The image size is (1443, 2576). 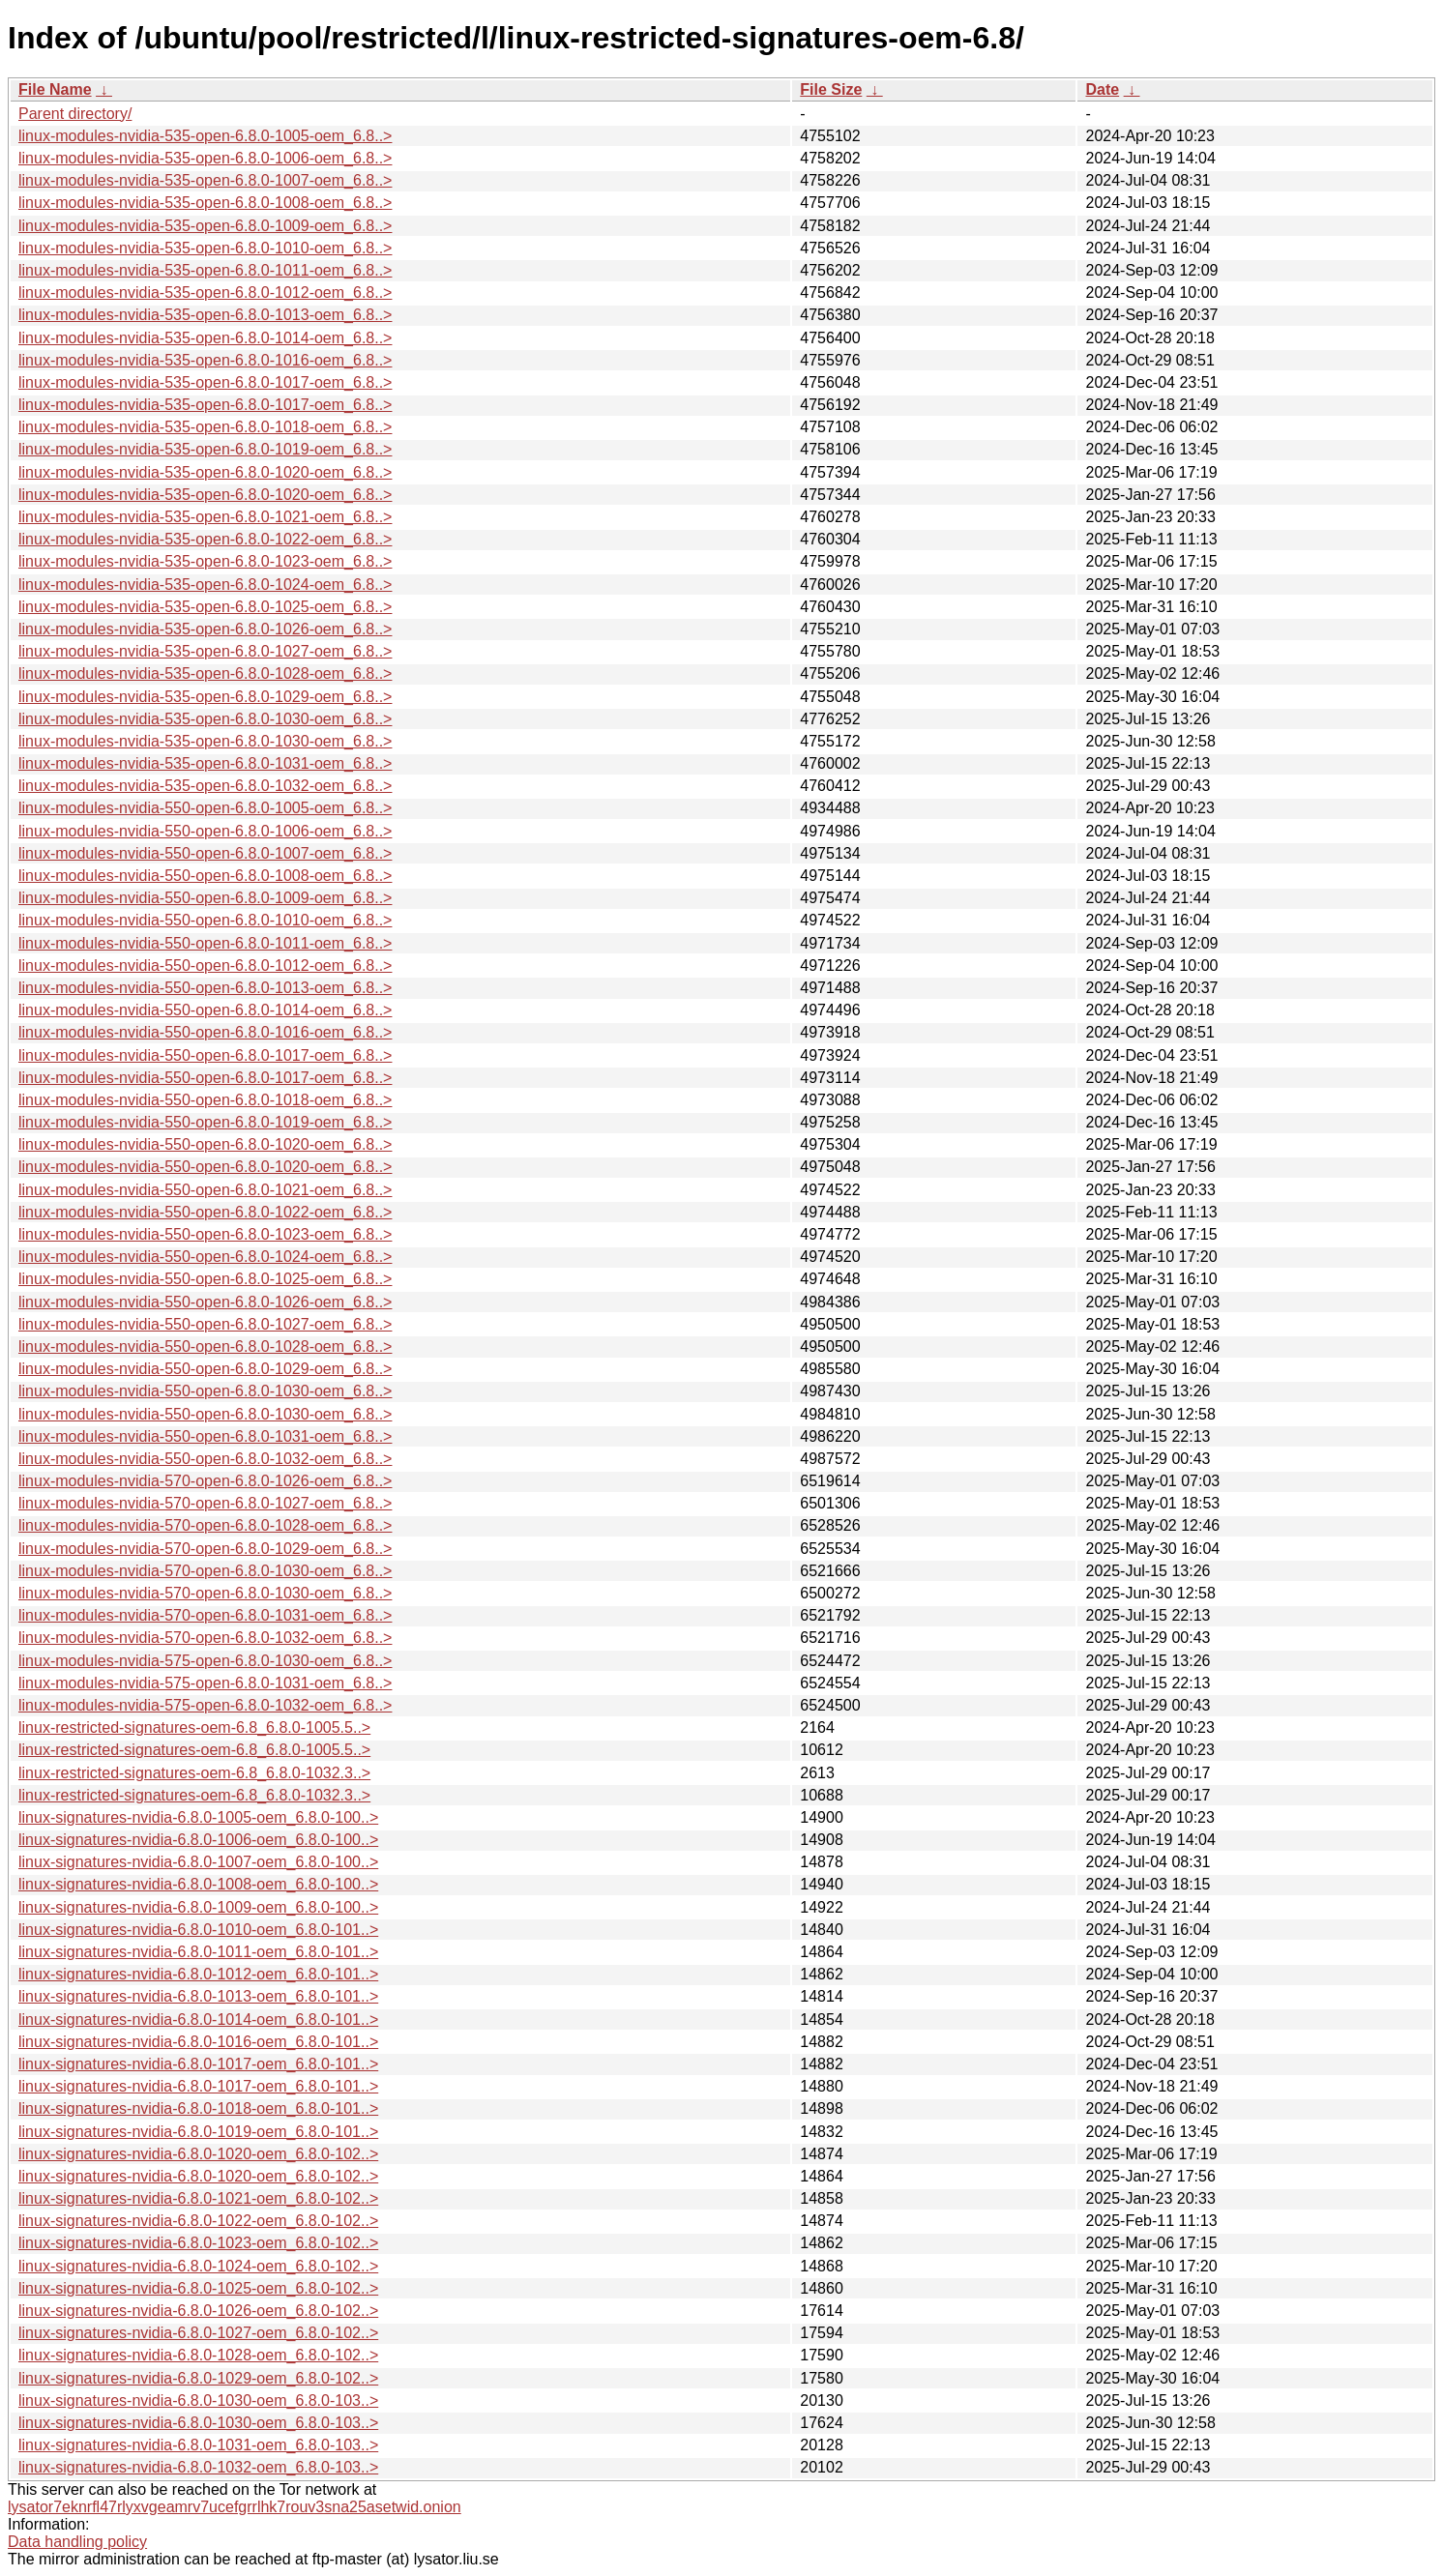 What do you see at coordinates (198, 2445) in the screenshot?
I see `linux-signatures-nvidia-6.8.0-1031-oem_6.8.0-103..>` at bounding box center [198, 2445].